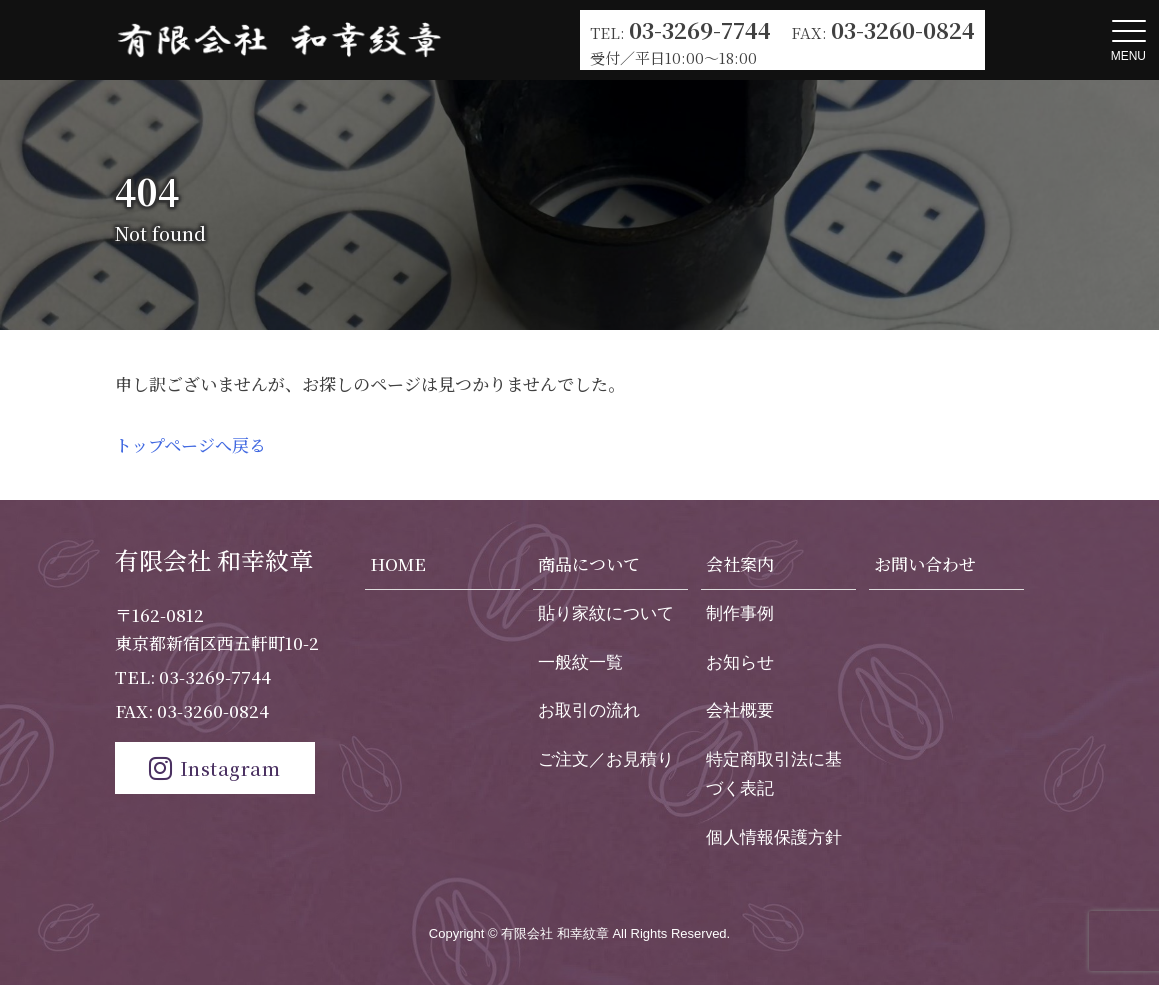 The width and height of the screenshot is (1159, 985). What do you see at coordinates (774, 774) in the screenshot?
I see `特定商取引法に基づく表記` at bounding box center [774, 774].